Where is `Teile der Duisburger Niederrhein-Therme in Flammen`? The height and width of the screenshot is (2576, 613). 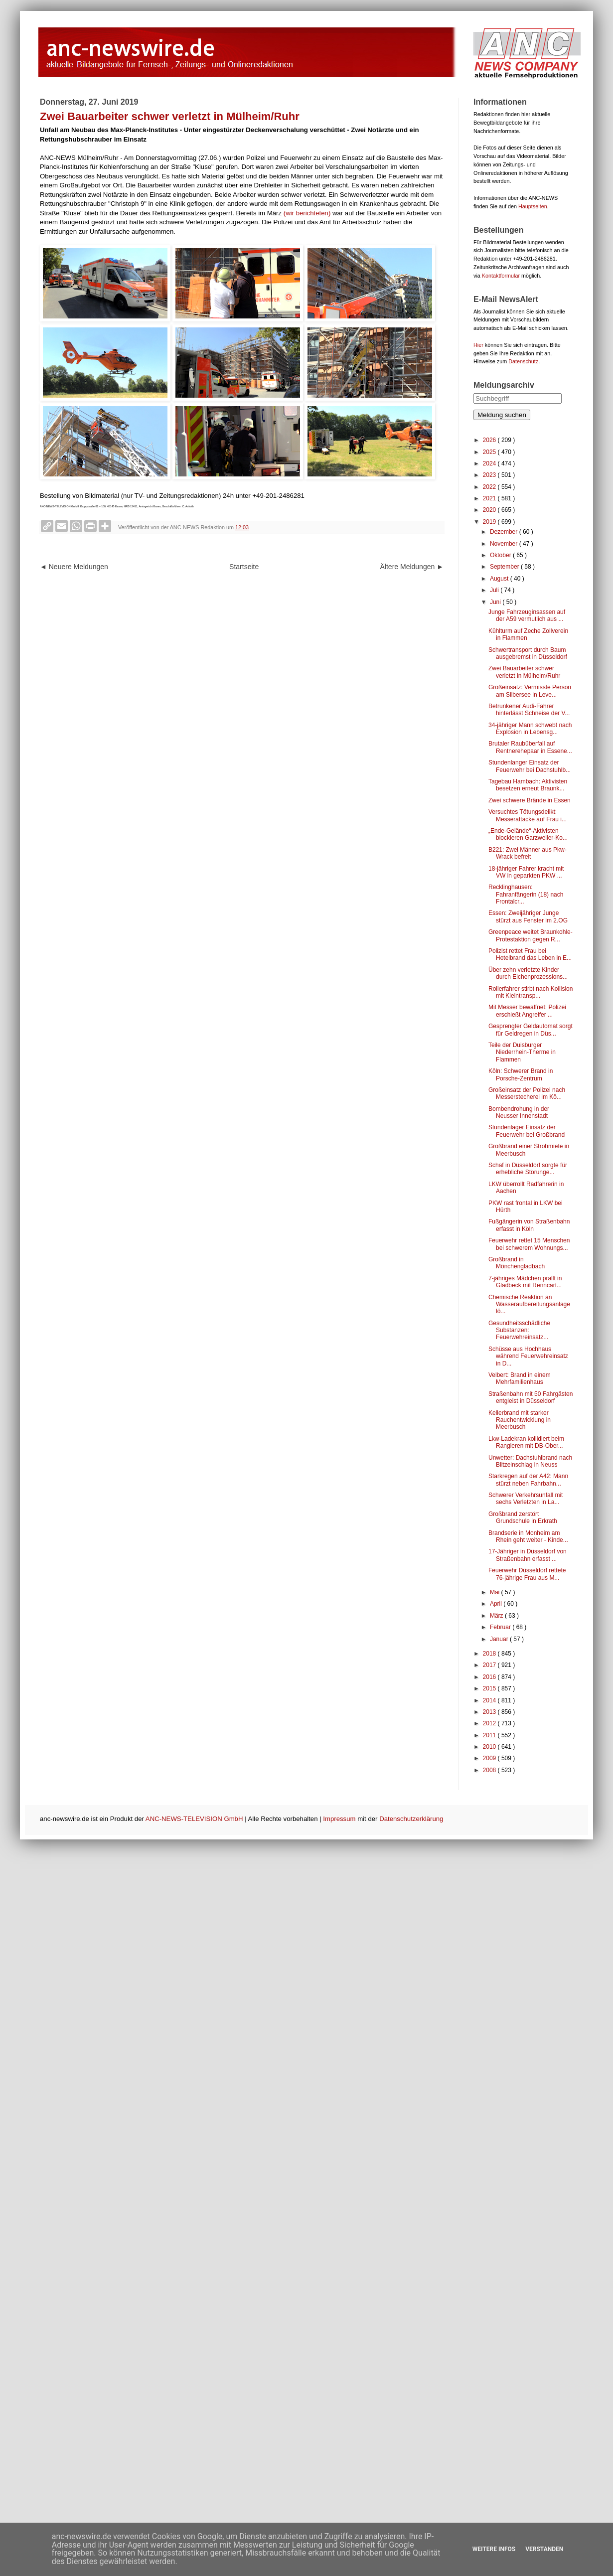
Teile der Duisburger Niederrhein-Therme in Flammen is located at coordinates (522, 1052).